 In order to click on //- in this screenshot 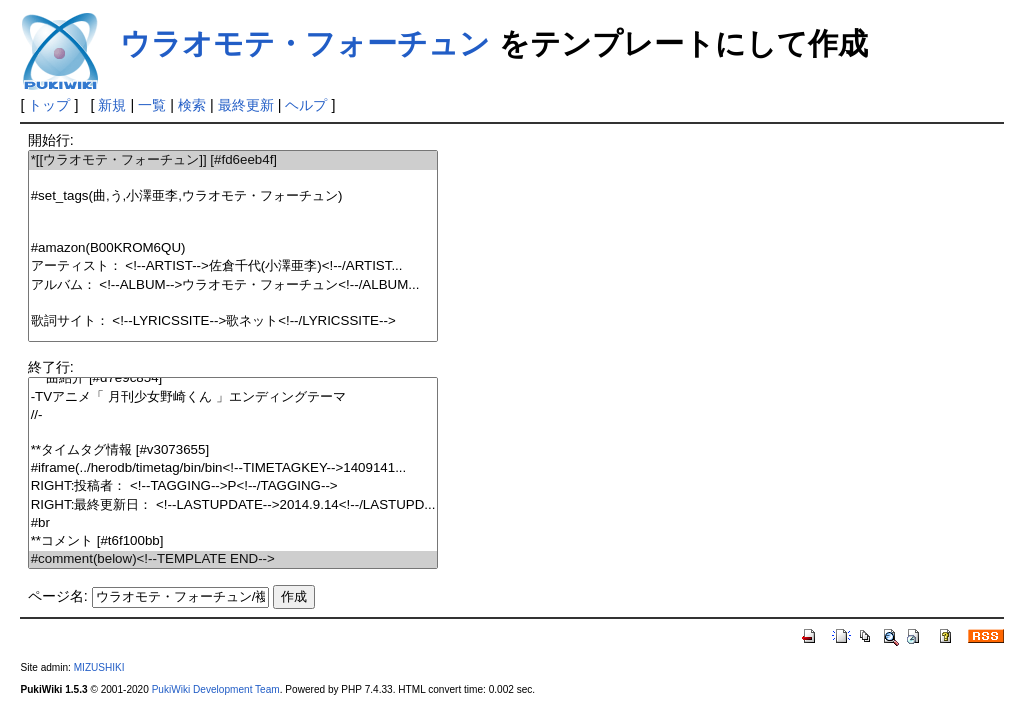, I will do `click(233, 415)`.